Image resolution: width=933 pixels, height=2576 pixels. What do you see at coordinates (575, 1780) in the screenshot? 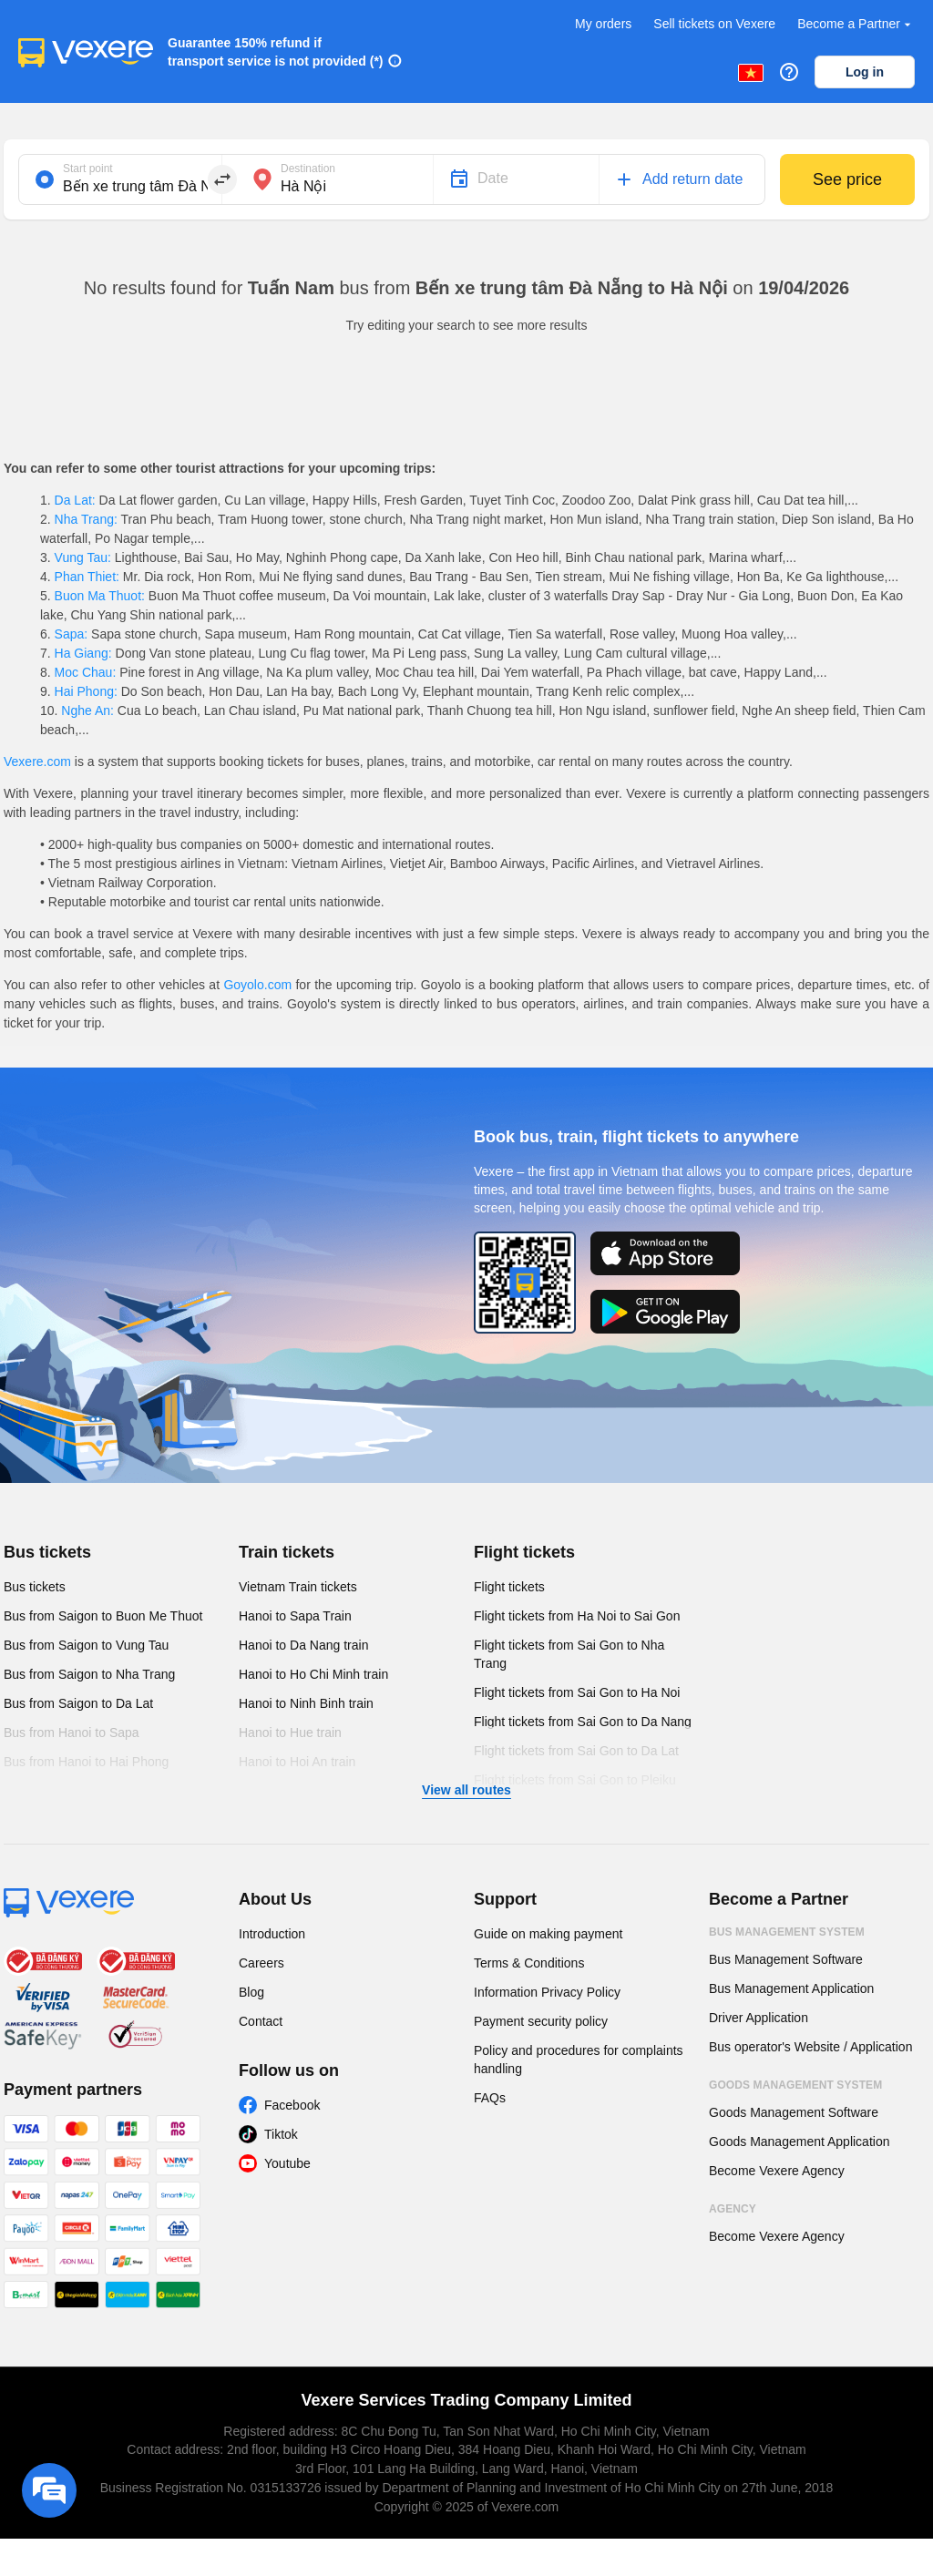
I see `Flight tickets from Sai Gon to Pleiku` at bounding box center [575, 1780].